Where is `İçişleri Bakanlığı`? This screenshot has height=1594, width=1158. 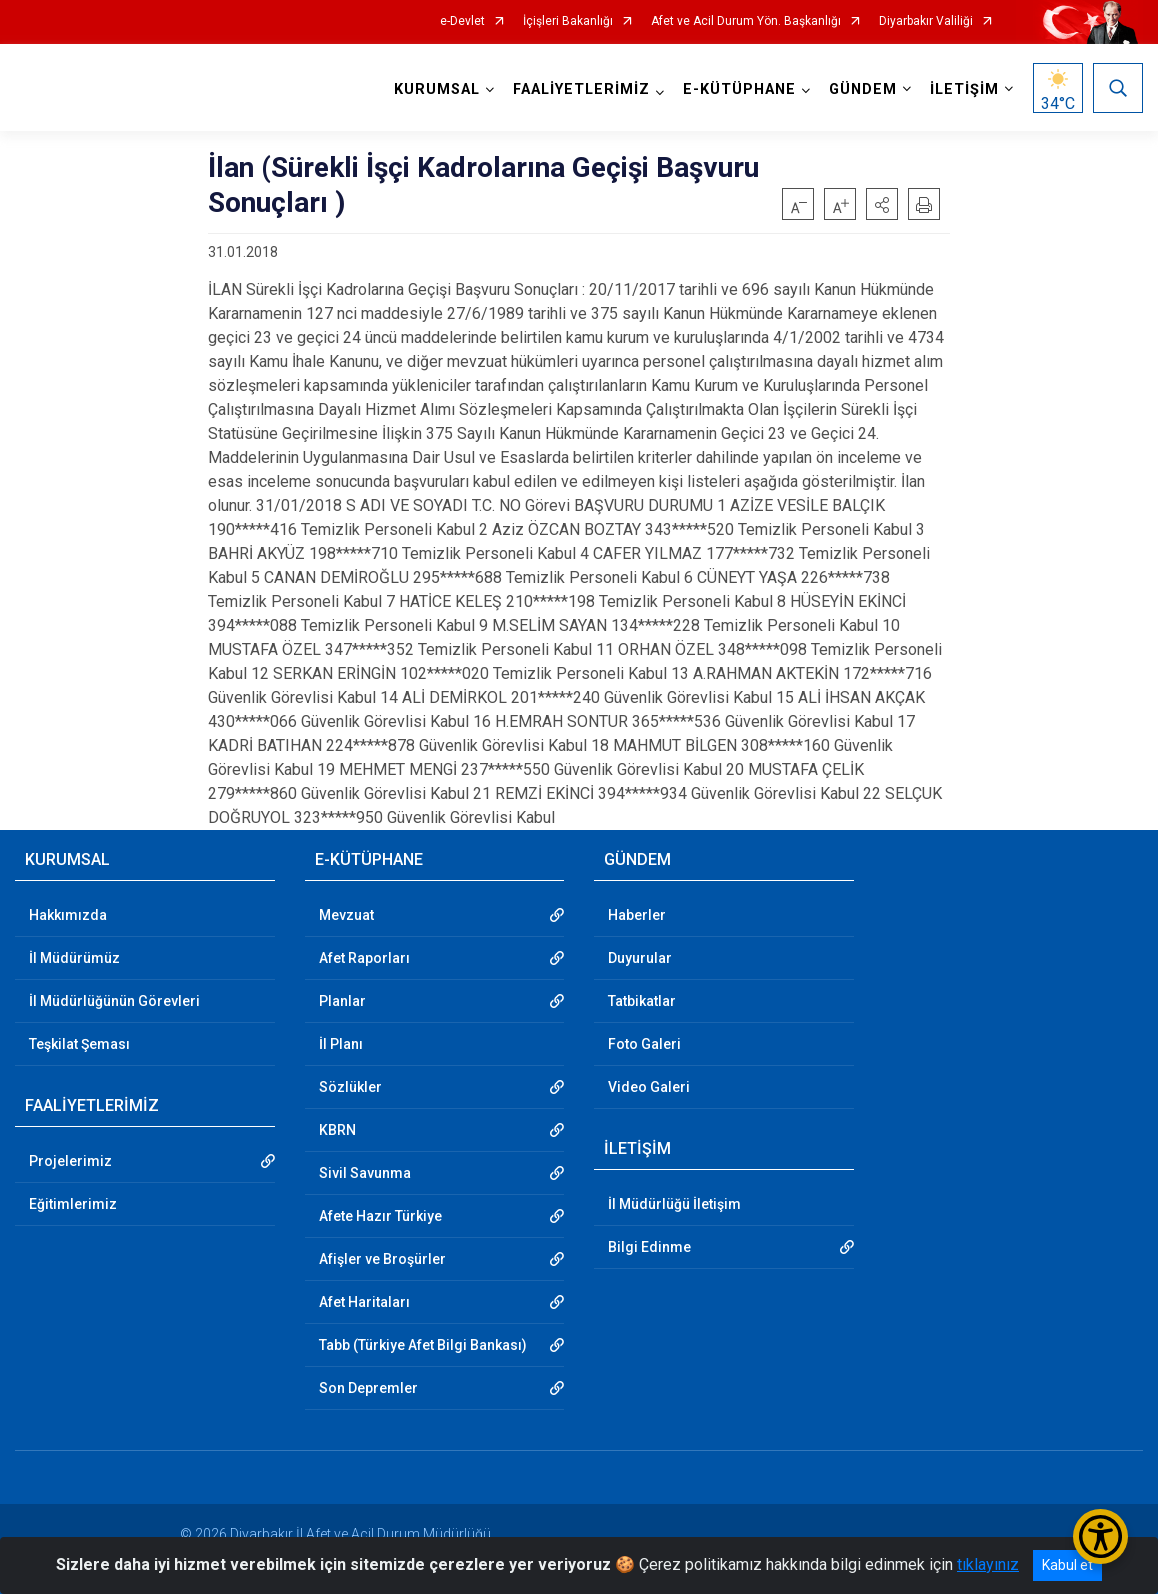 İçişleri Bakanlığı is located at coordinates (568, 21).